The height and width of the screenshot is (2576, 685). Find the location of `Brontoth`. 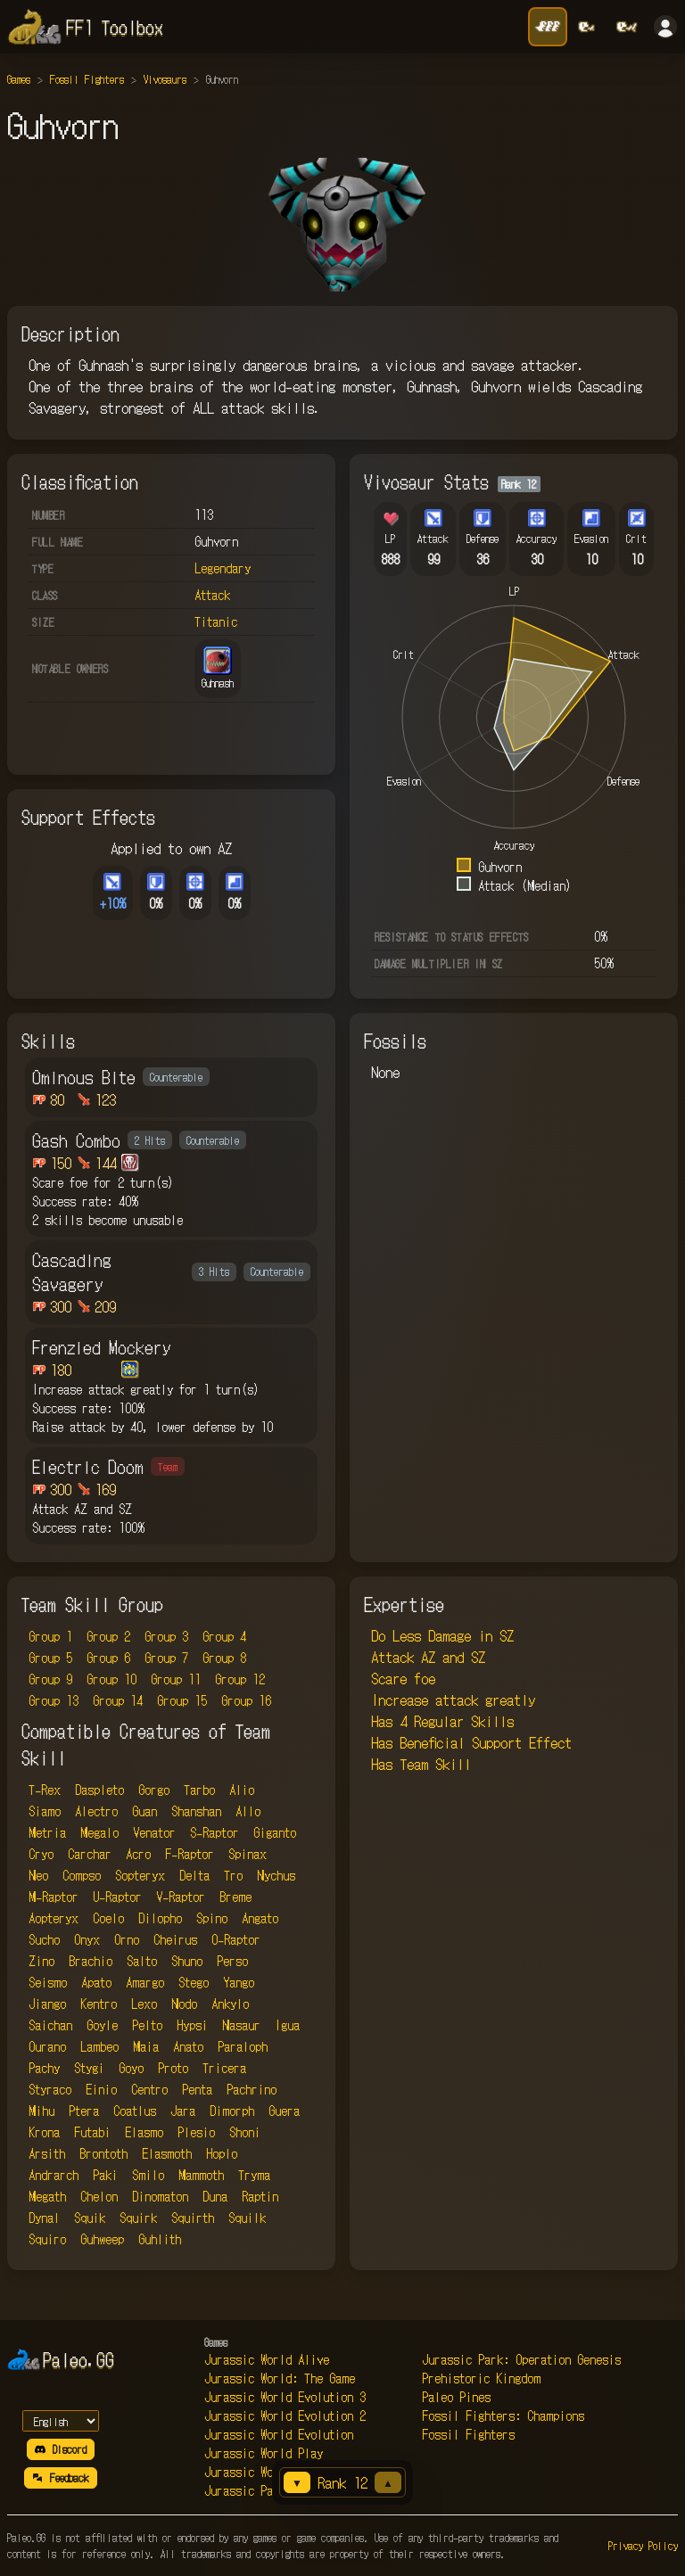

Brontoth is located at coordinates (103, 2153).